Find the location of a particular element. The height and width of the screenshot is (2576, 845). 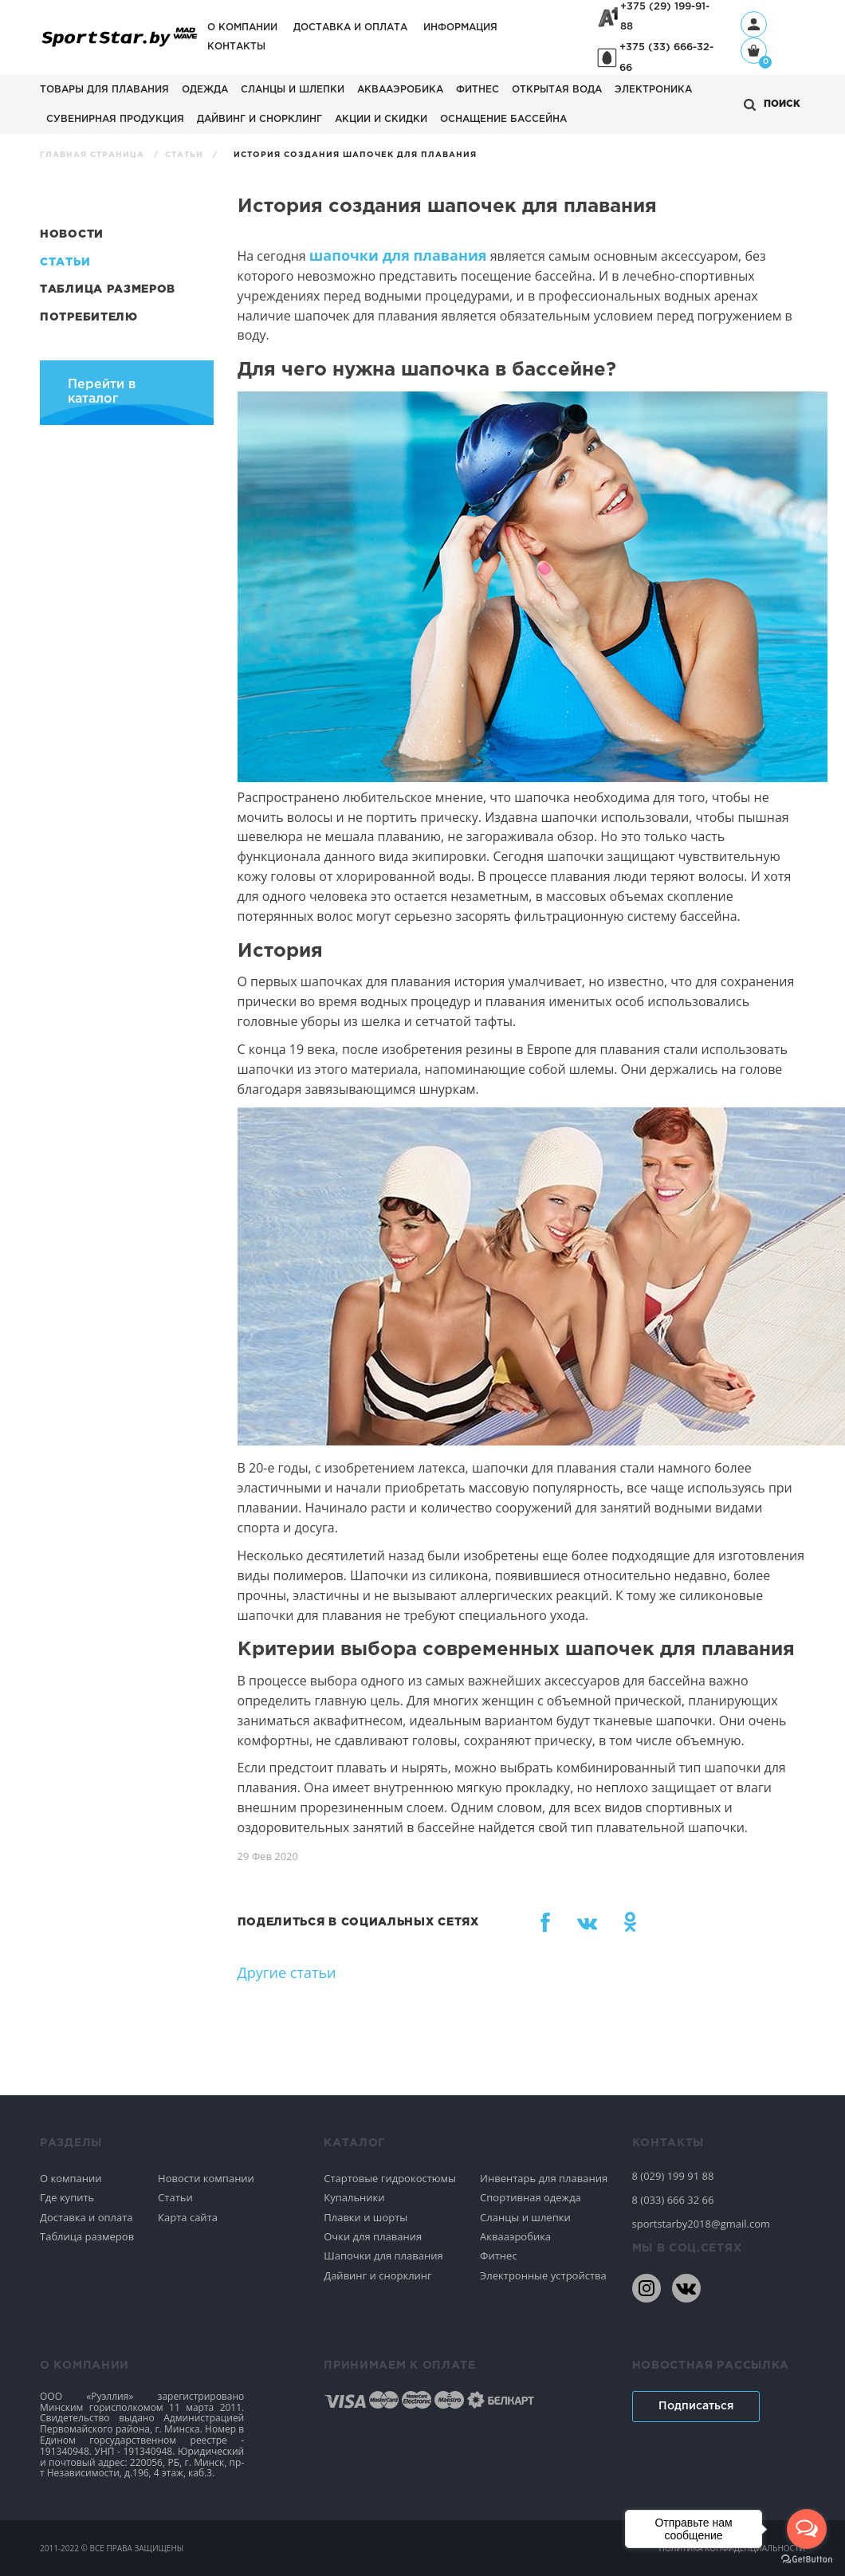

О компании [Спортивное плавание] is located at coordinates (71, 2178).